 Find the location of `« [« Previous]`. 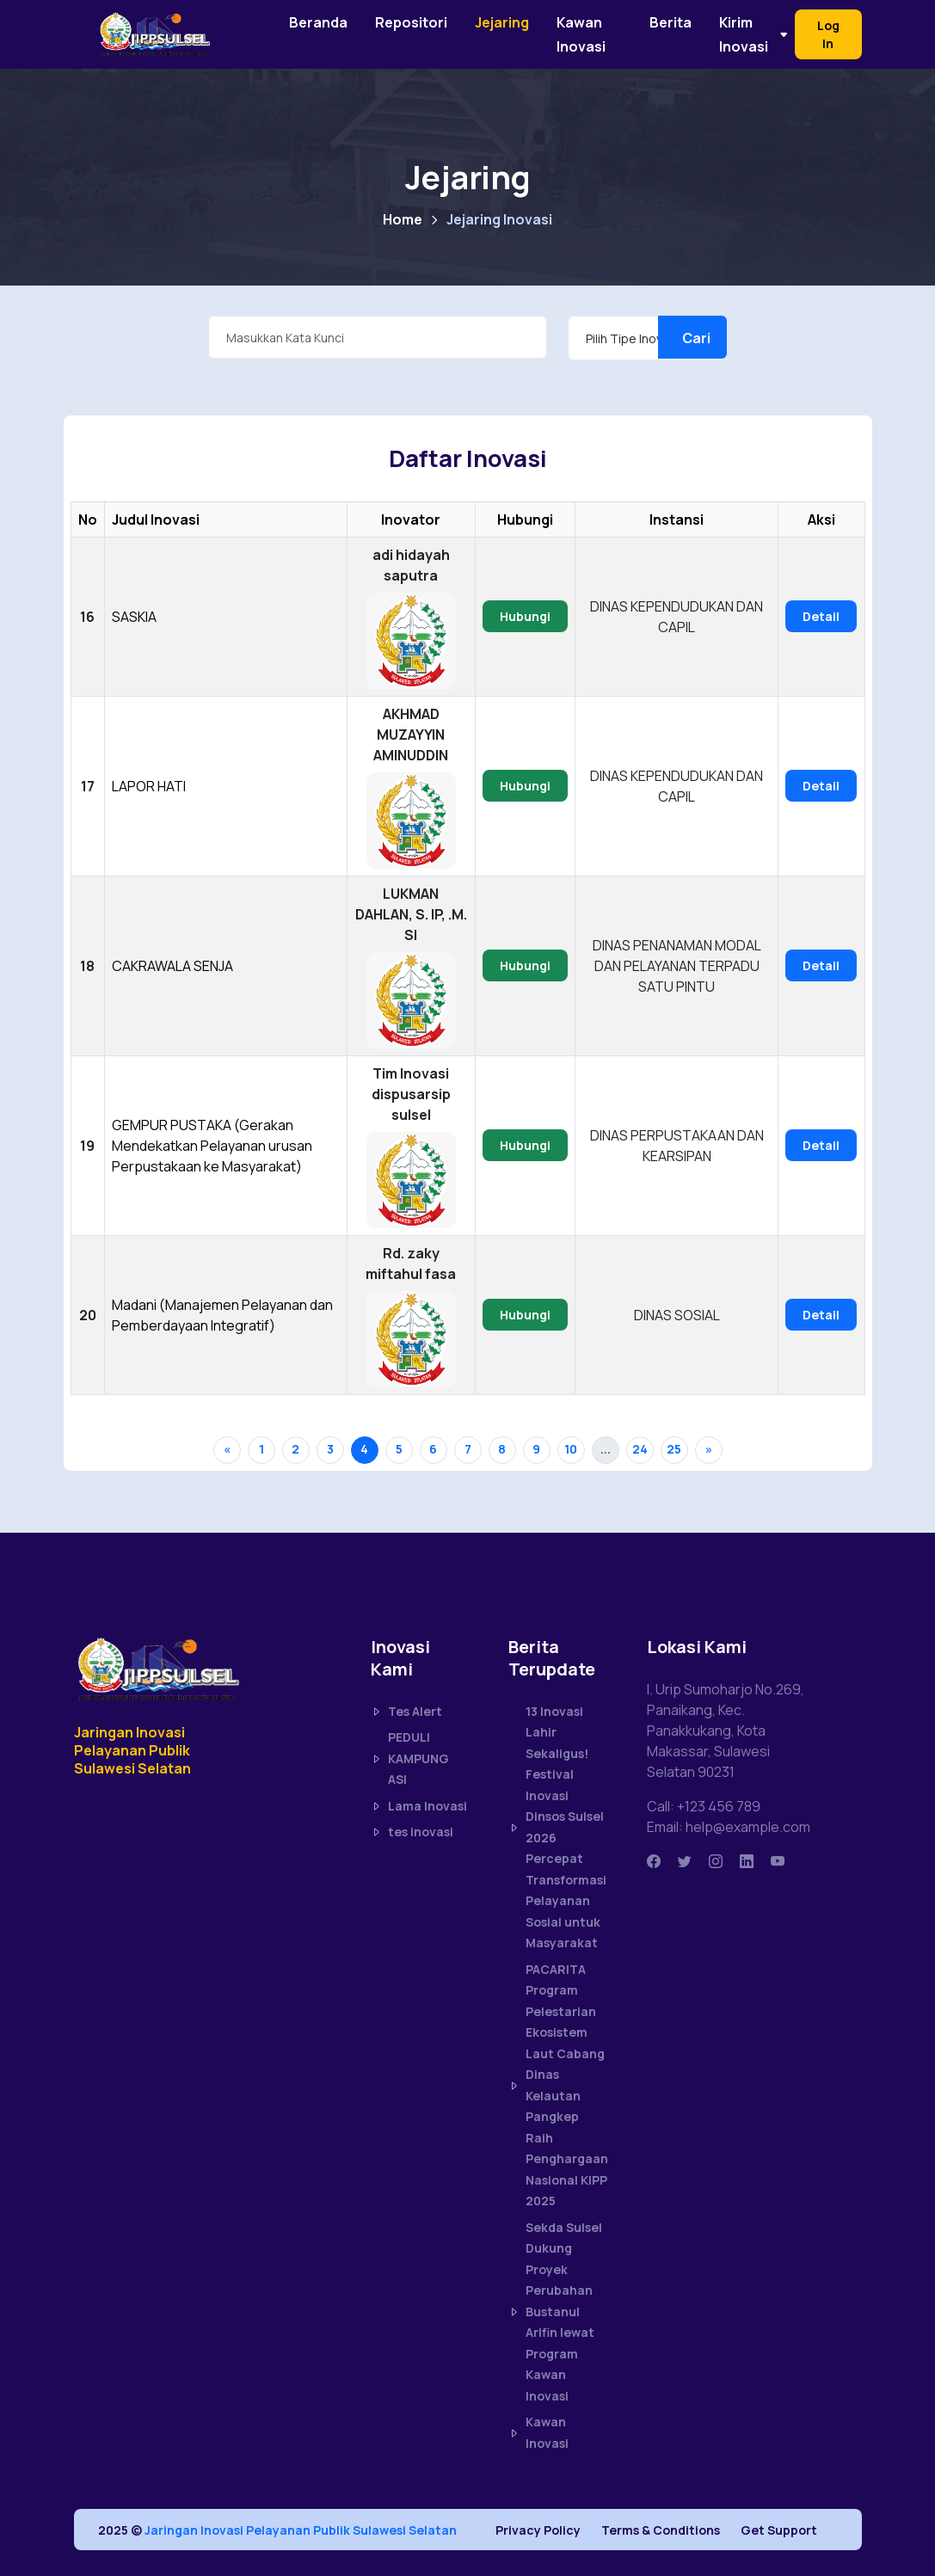

« [« Previous] is located at coordinates (227, 1449).